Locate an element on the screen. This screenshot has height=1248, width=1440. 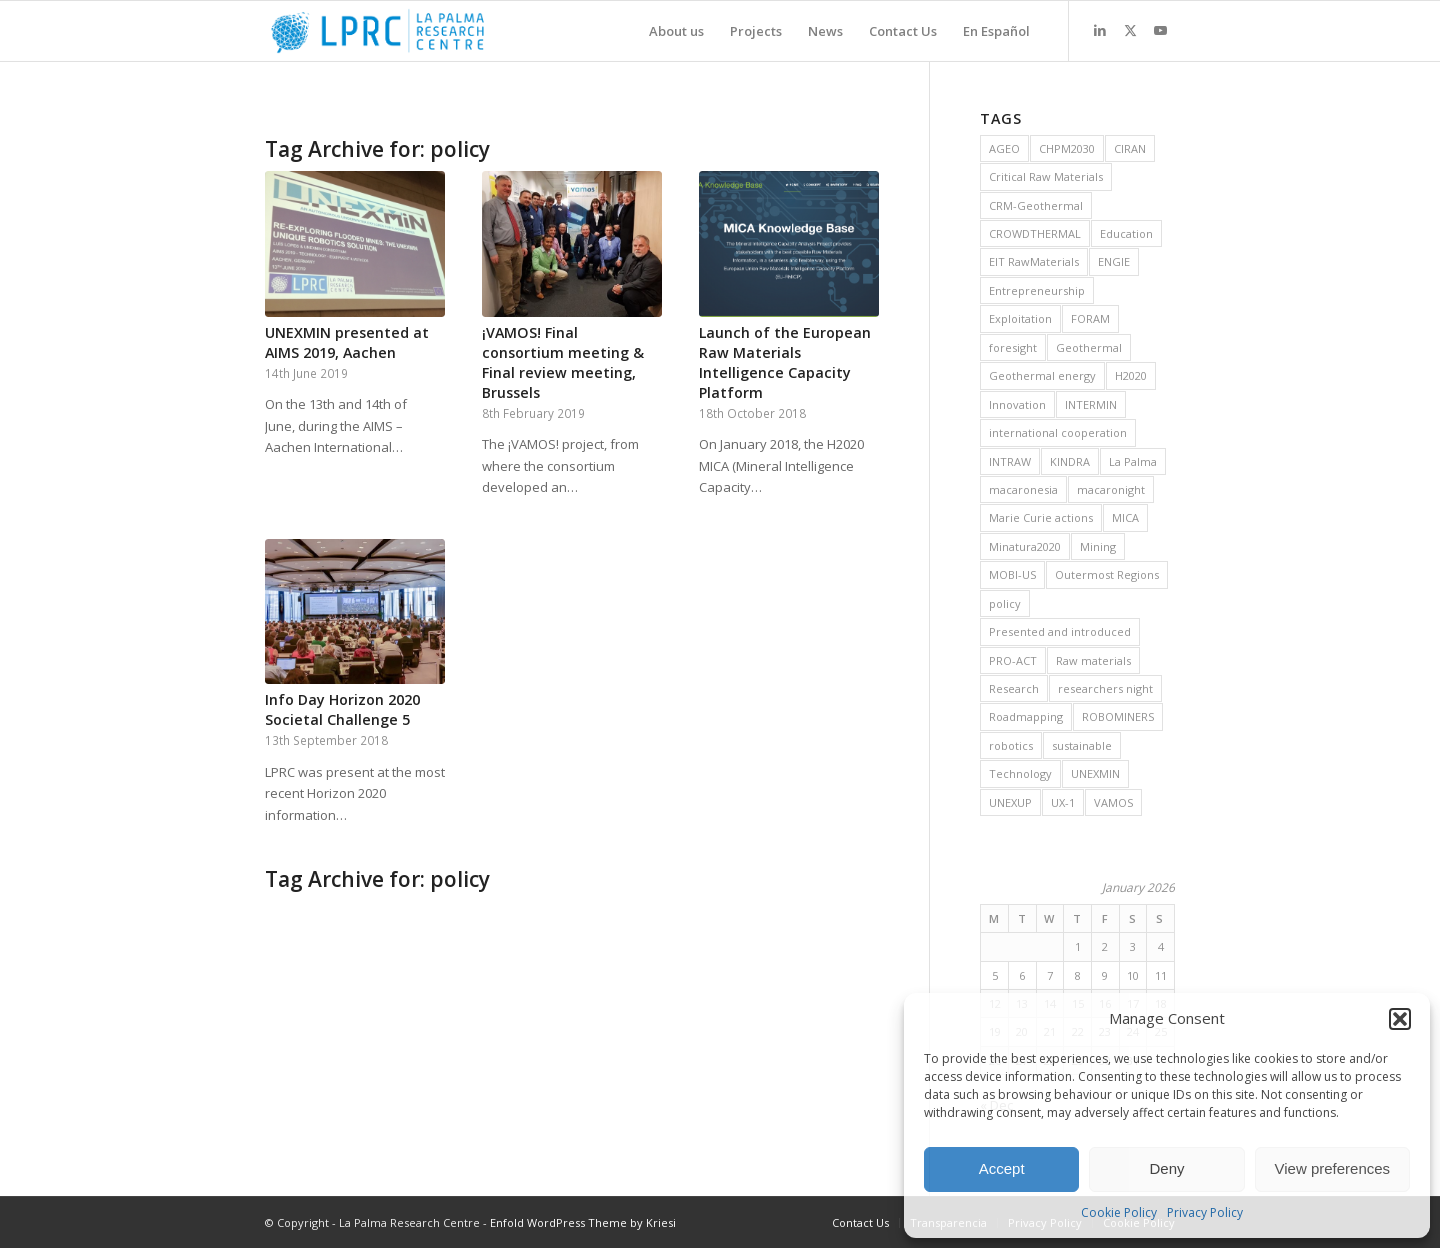
La Palma [La Palma (6 items)] is located at coordinates (1133, 461).